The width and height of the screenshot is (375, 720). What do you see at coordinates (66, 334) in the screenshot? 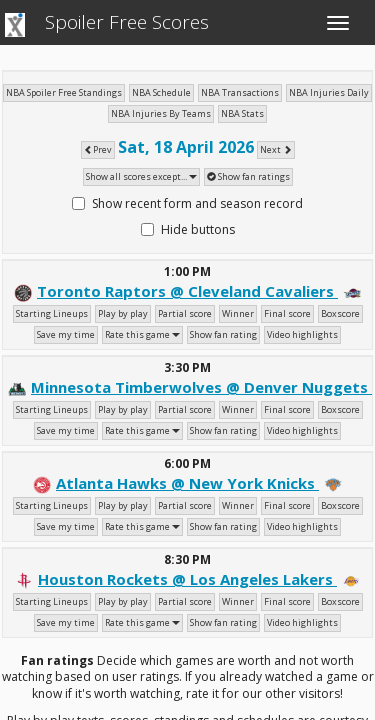
I see `Save my time` at bounding box center [66, 334].